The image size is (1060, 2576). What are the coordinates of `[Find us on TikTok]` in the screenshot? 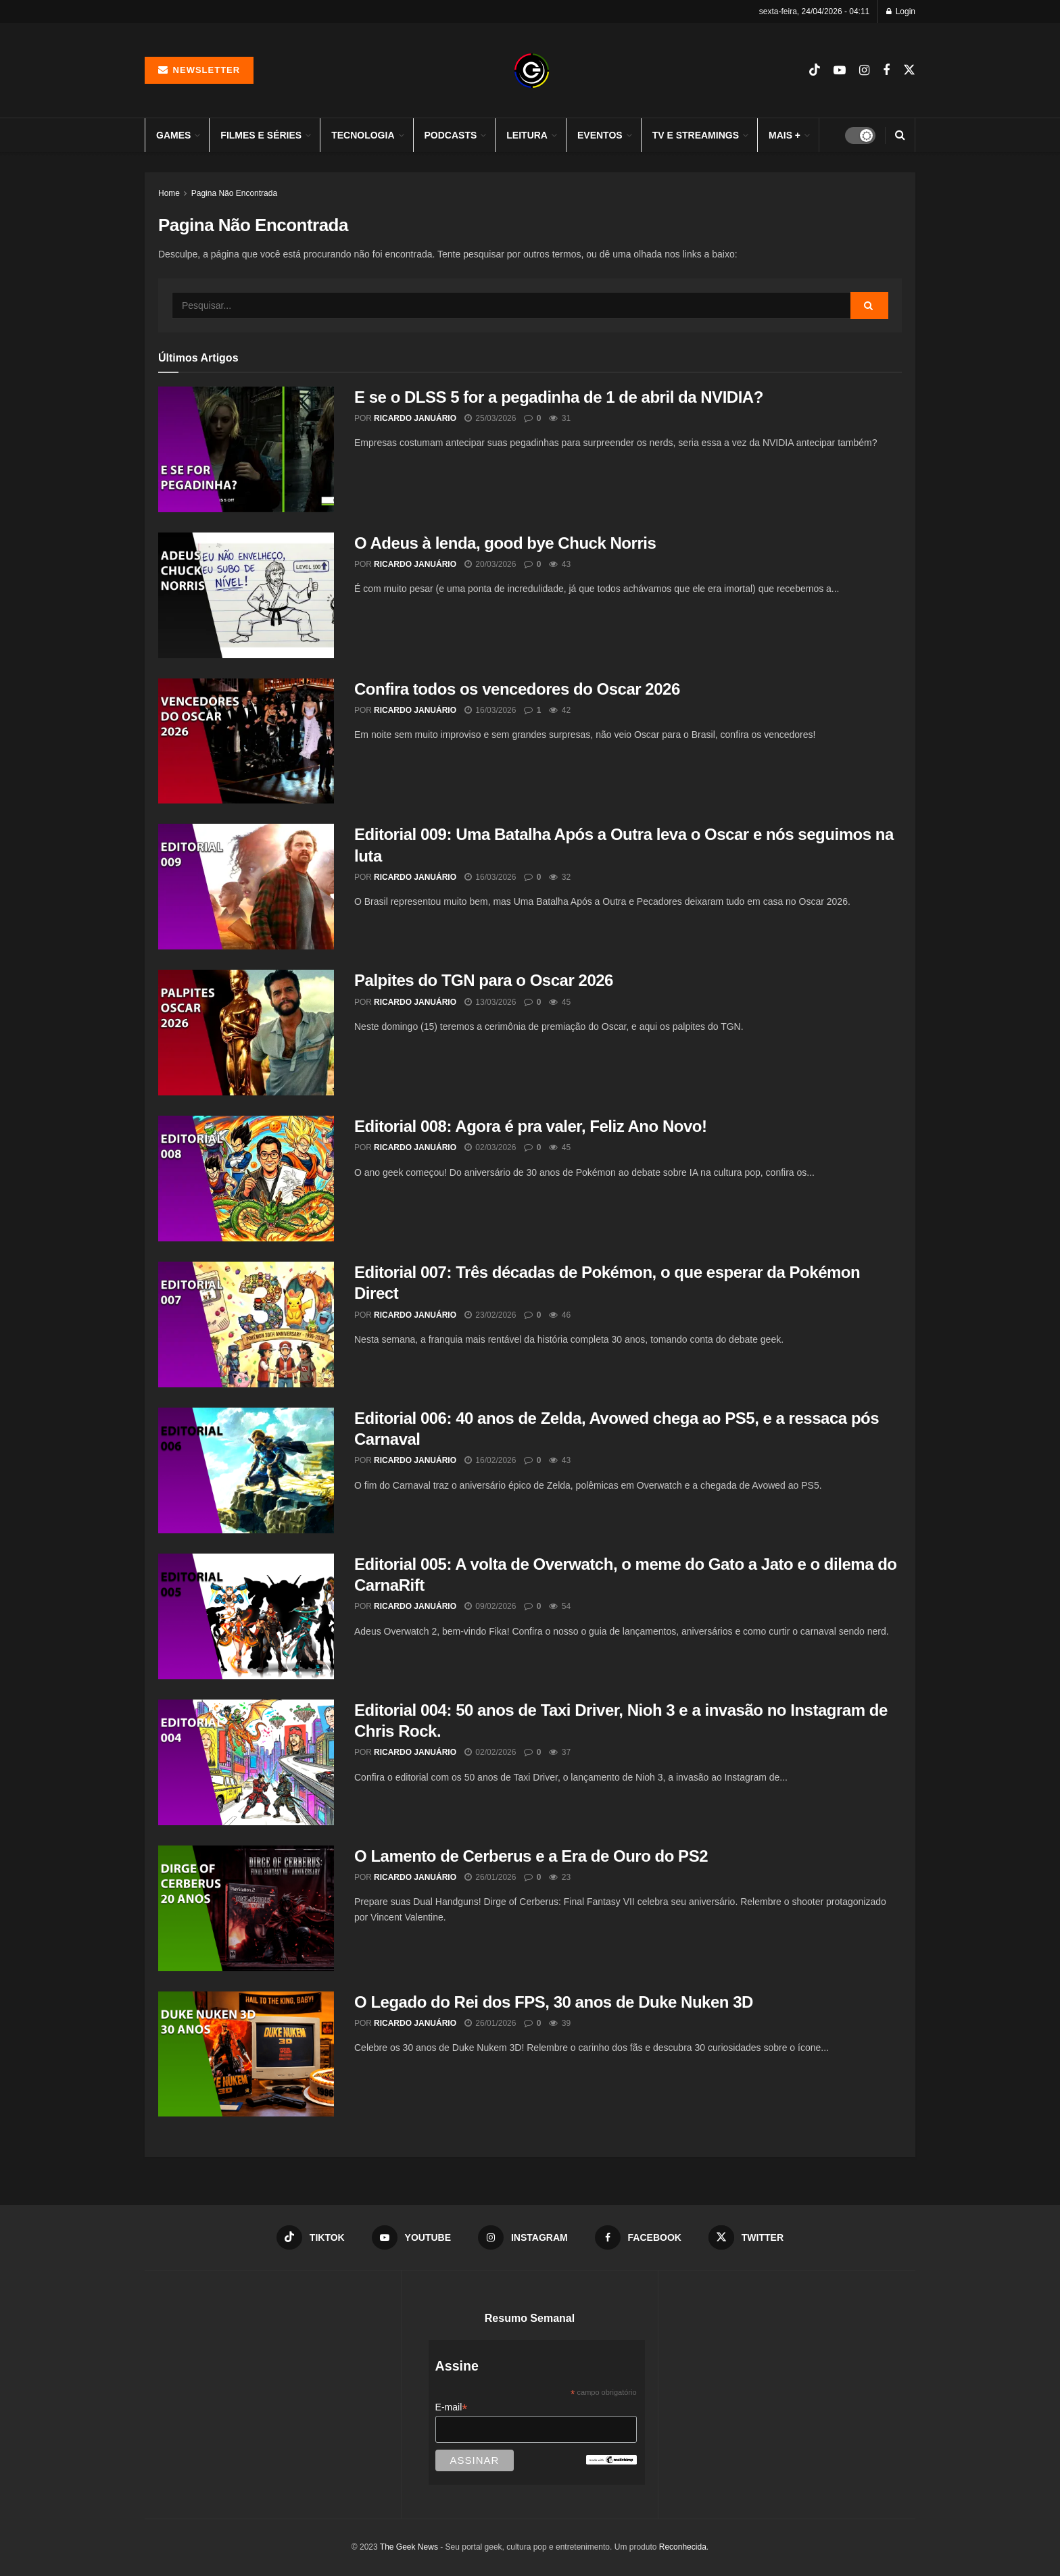 It's located at (814, 70).